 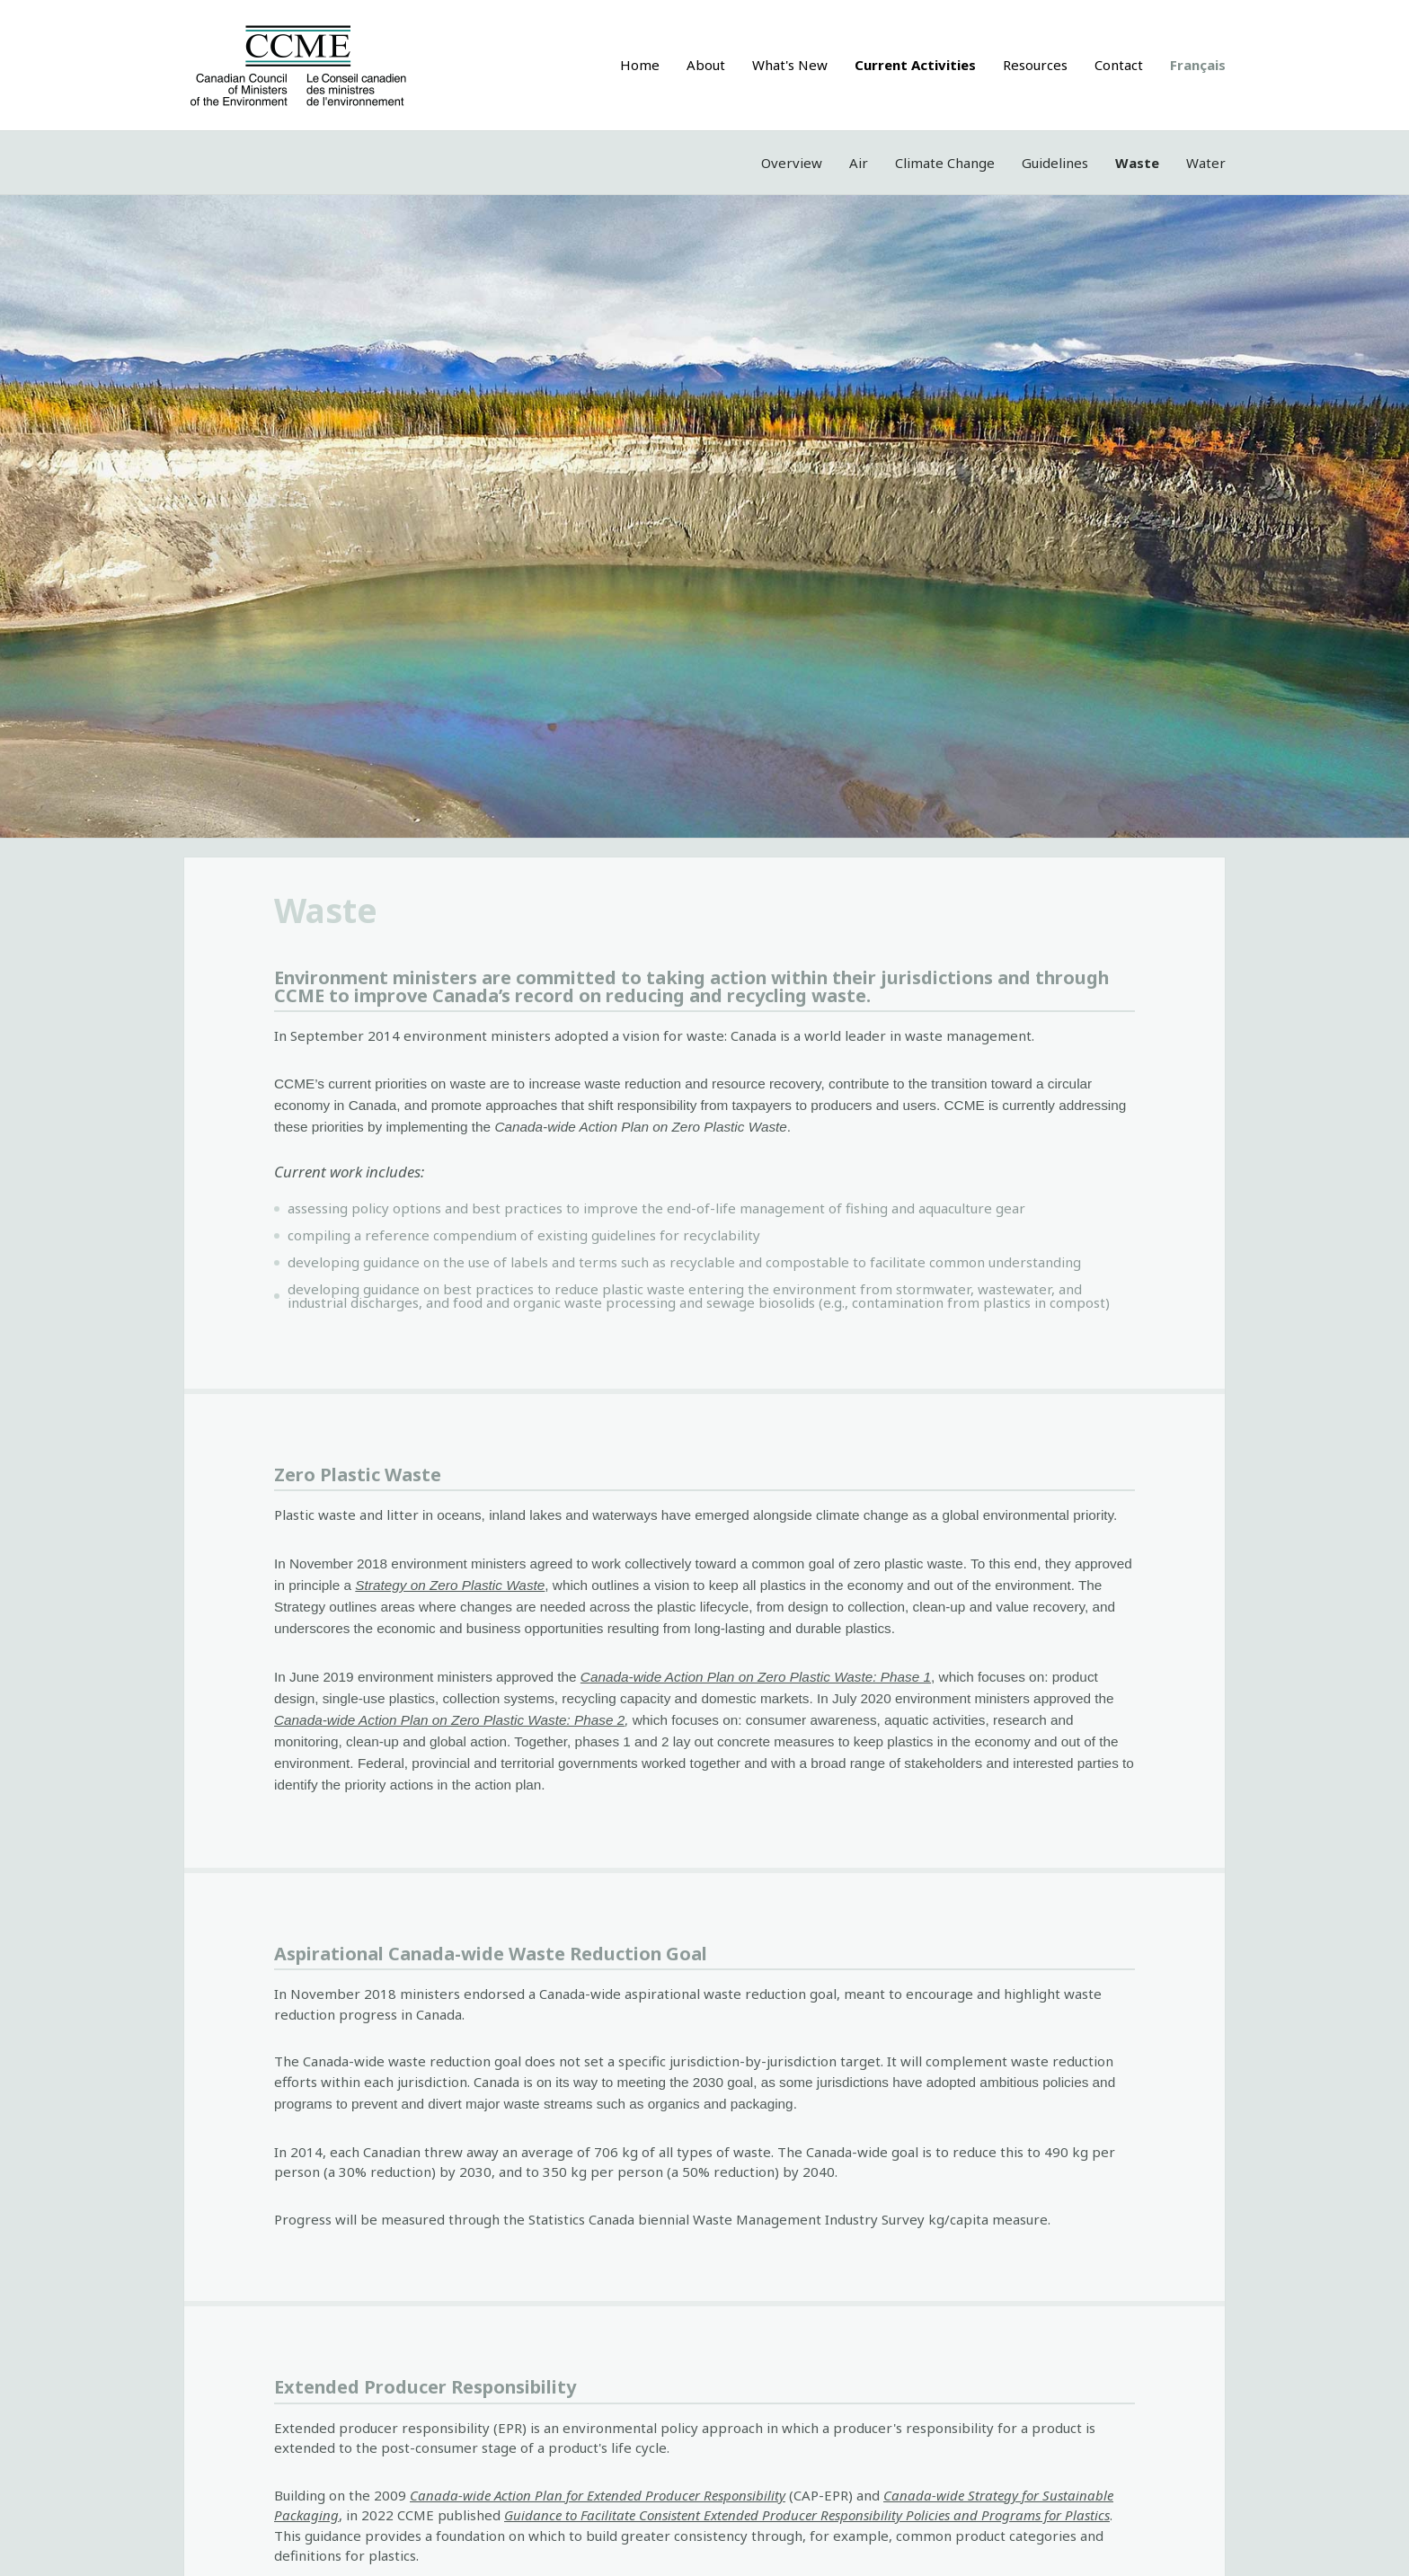 What do you see at coordinates (449, 1720) in the screenshot?
I see `Canada-wide Action Plan on Zero Plastic Waste: Phase 2` at bounding box center [449, 1720].